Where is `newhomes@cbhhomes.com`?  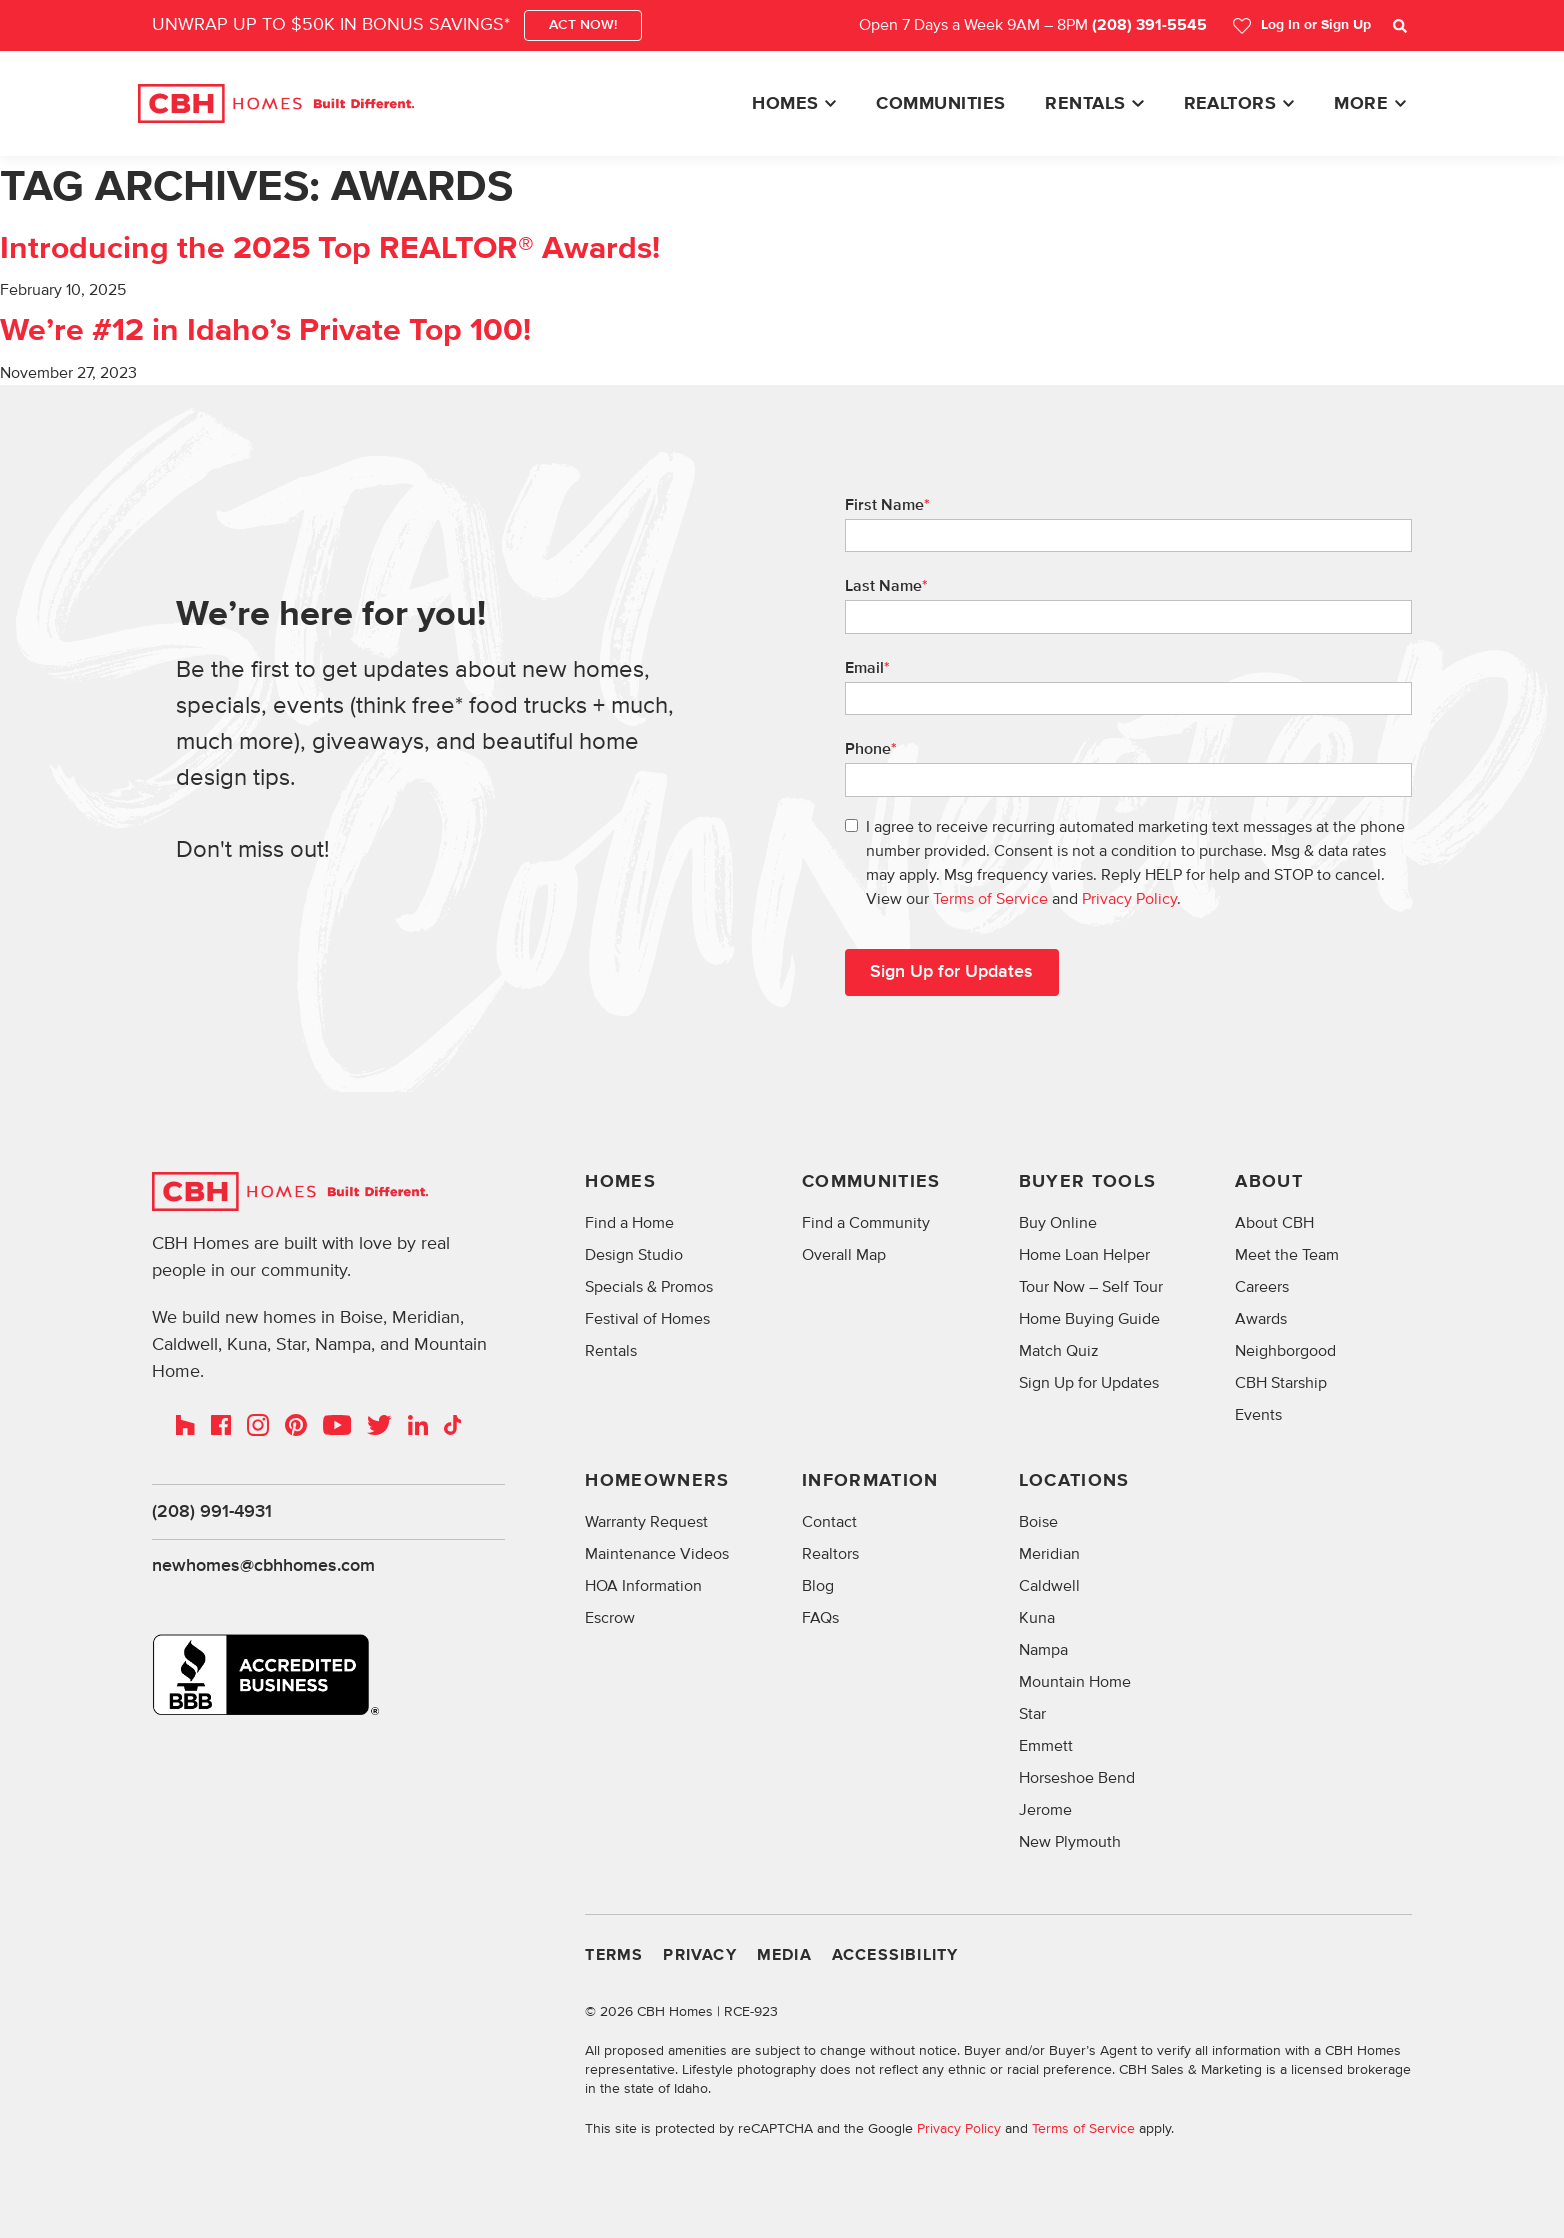
newhomes@cbhhomes.com is located at coordinates (263, 1567).